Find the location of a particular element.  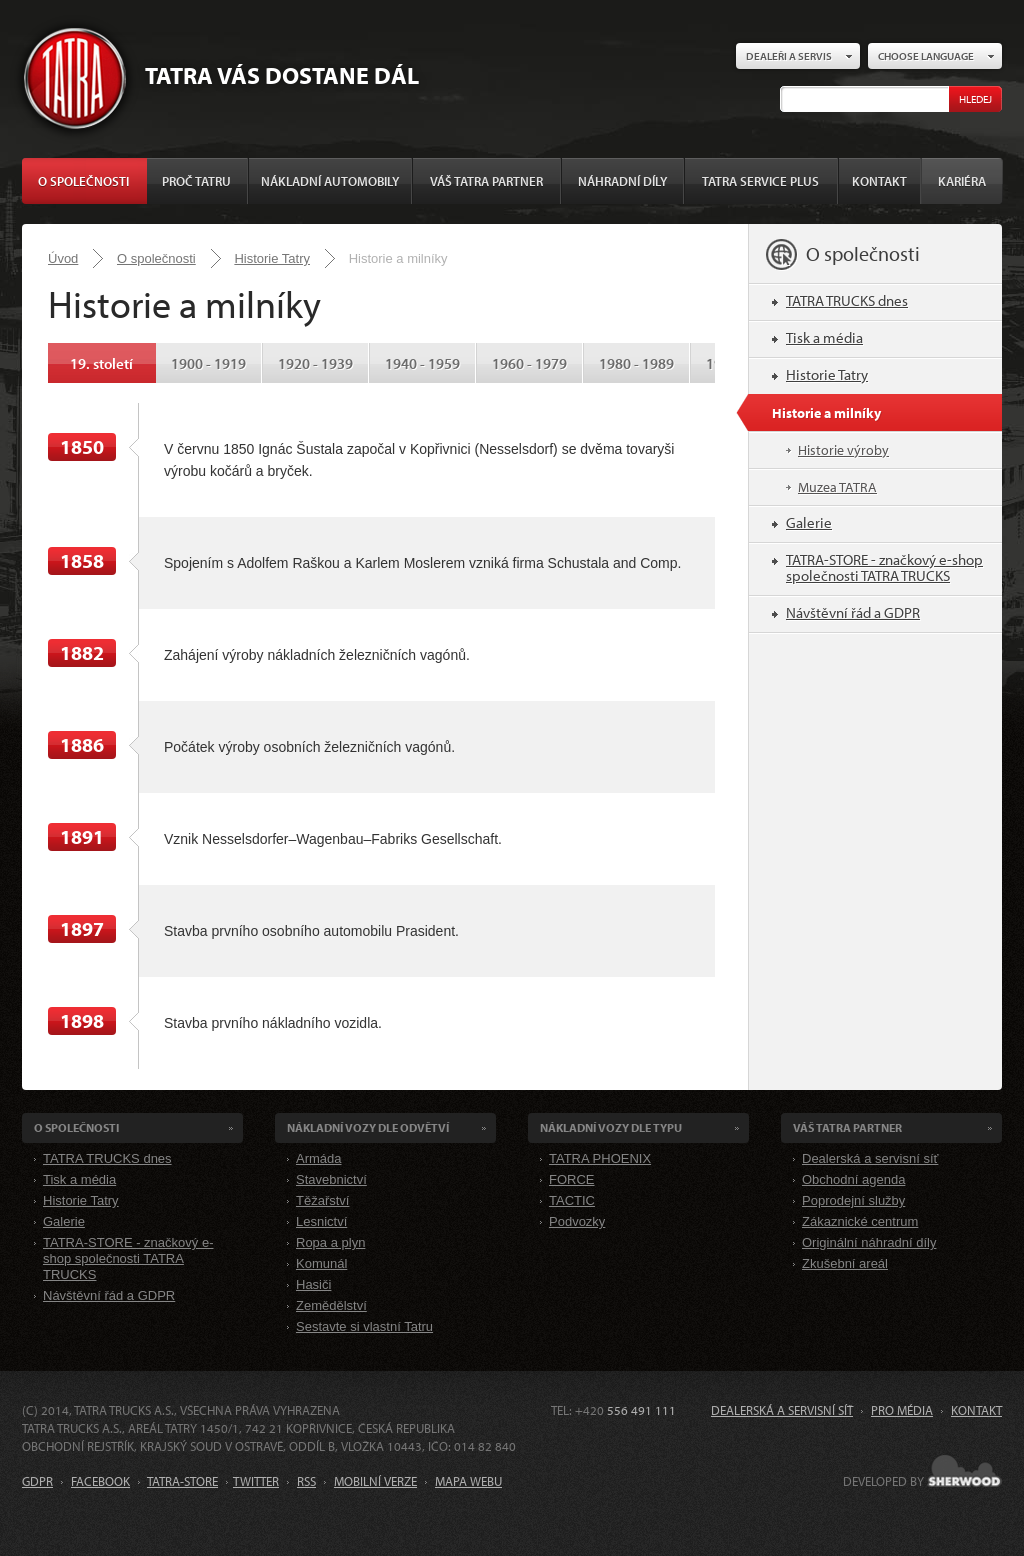

Muzea TATRA is located at coordinates (837, 487).